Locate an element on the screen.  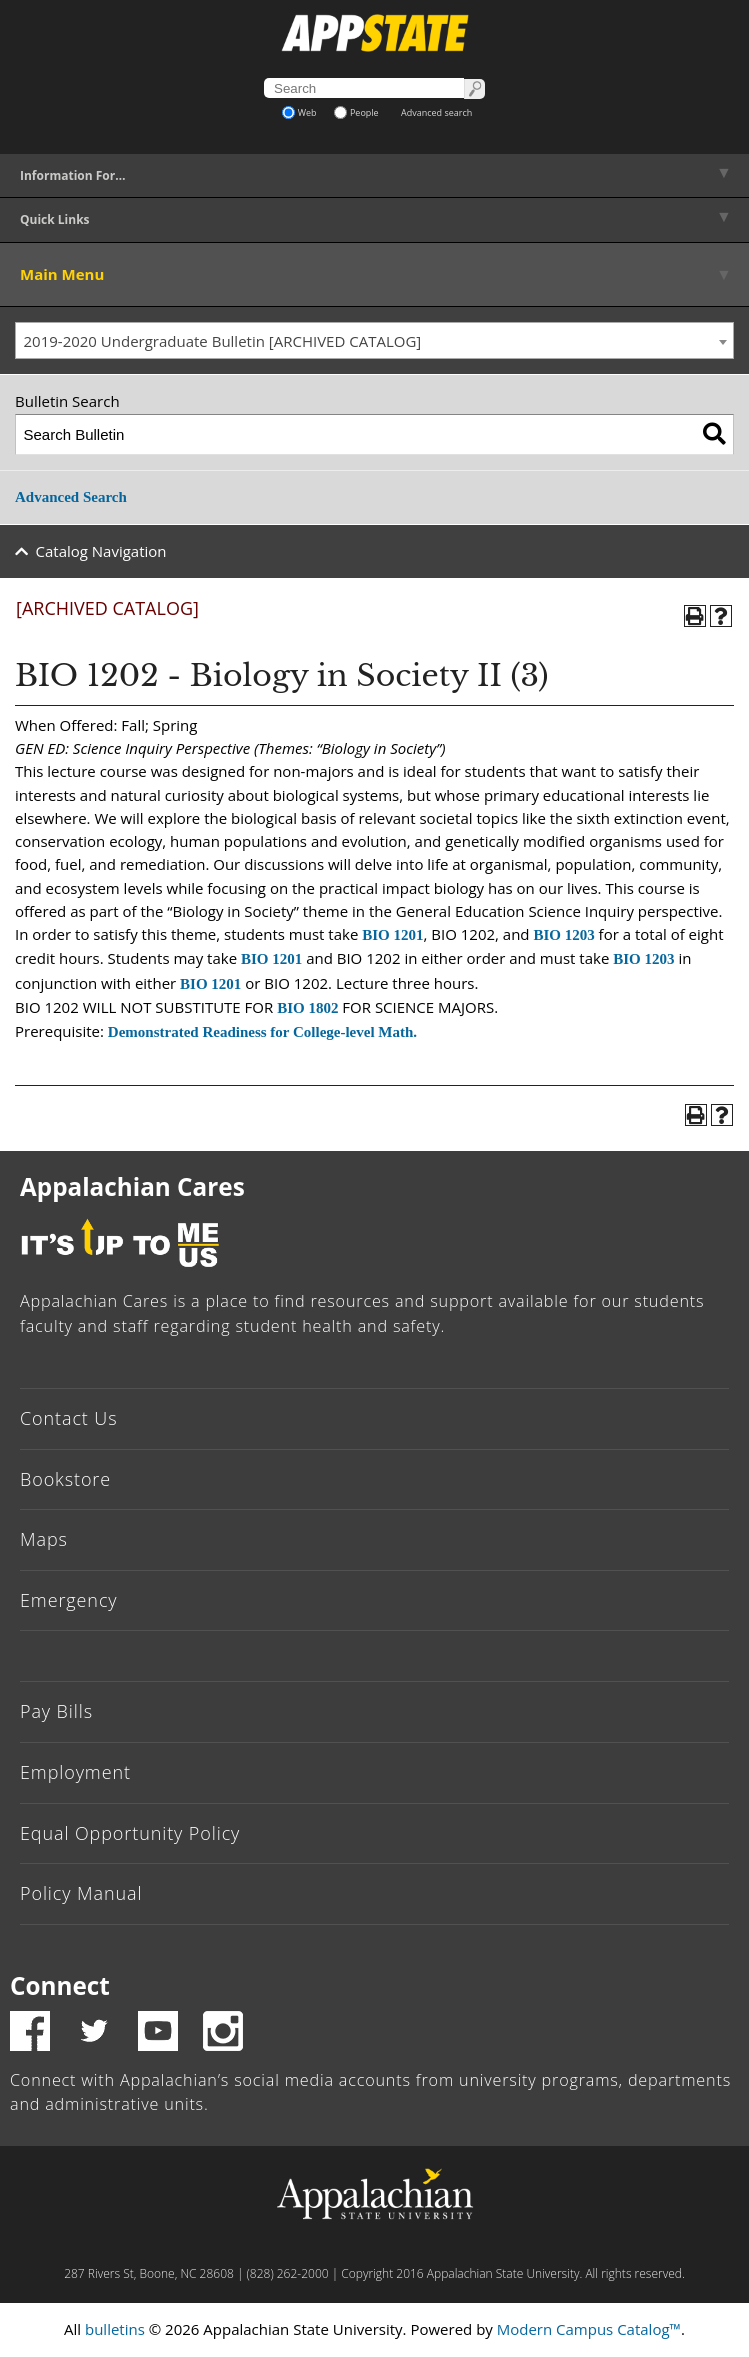
Advanced search is located at coordinates (436, 112).